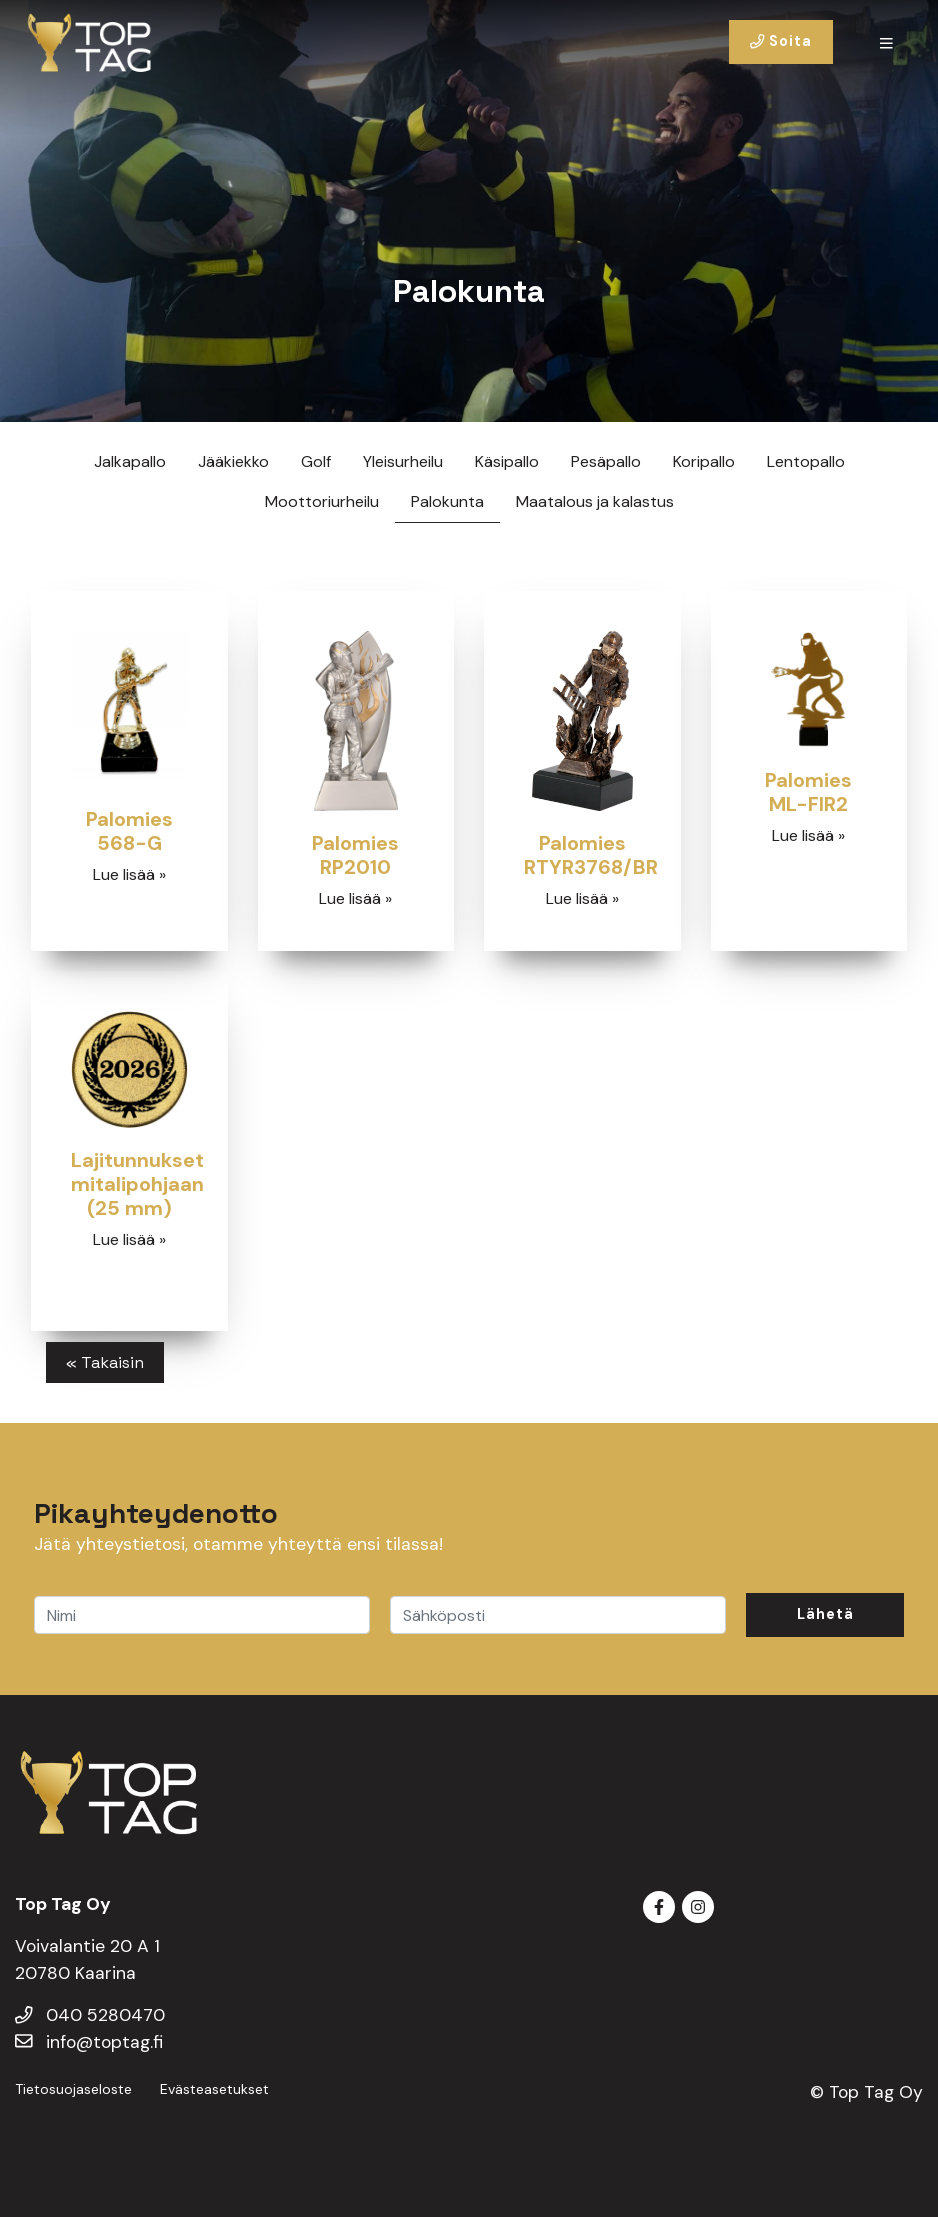 This screenshot has height=2217, width=938. I want to click on 040 5280470, so click(90, 2015).